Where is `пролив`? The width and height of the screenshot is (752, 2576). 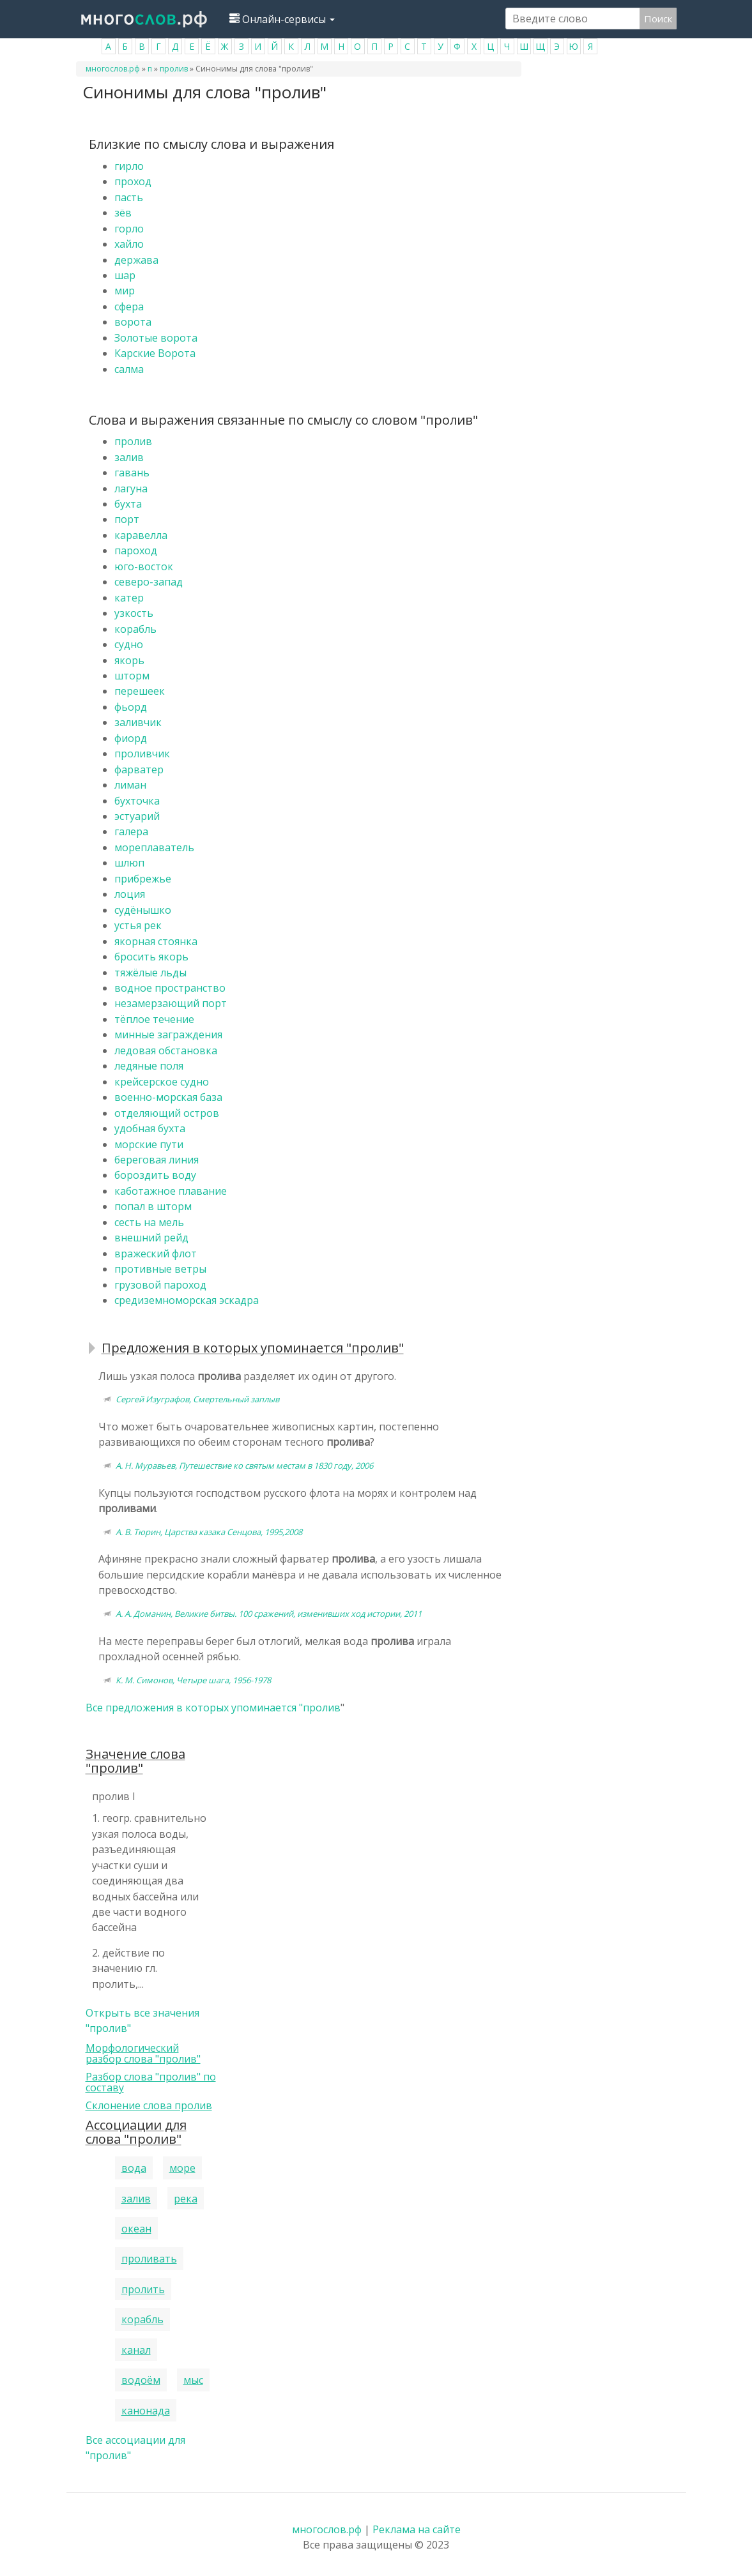
пролив is located at coordinates (174, 68).